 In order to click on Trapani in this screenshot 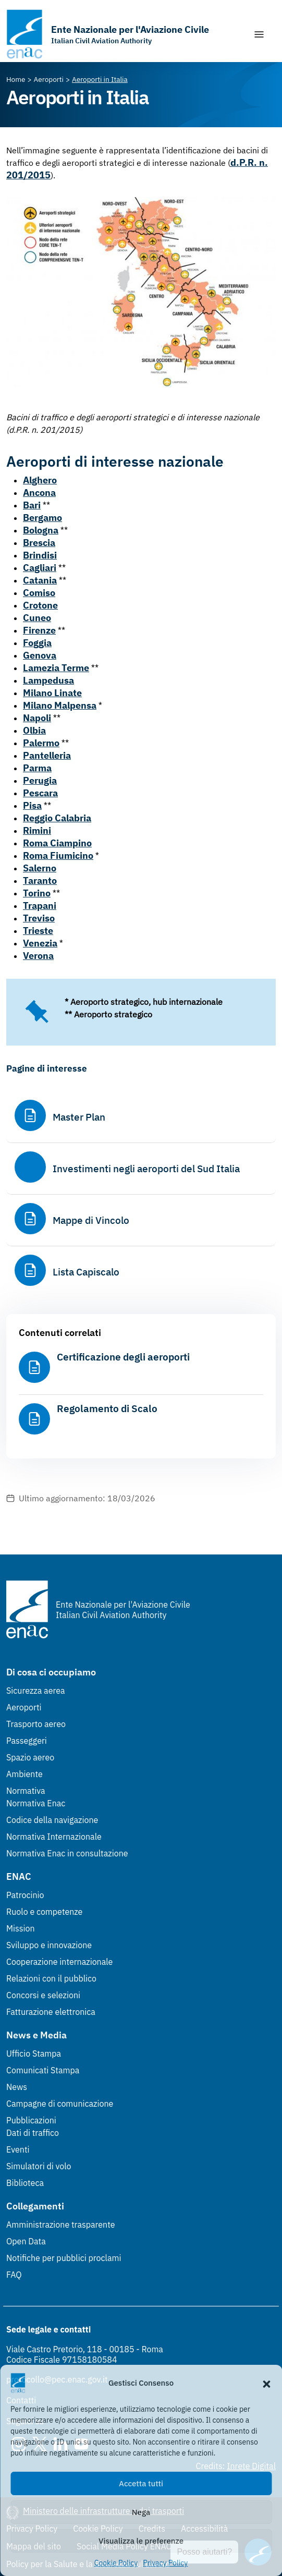, I will do `click(39, 906)`.